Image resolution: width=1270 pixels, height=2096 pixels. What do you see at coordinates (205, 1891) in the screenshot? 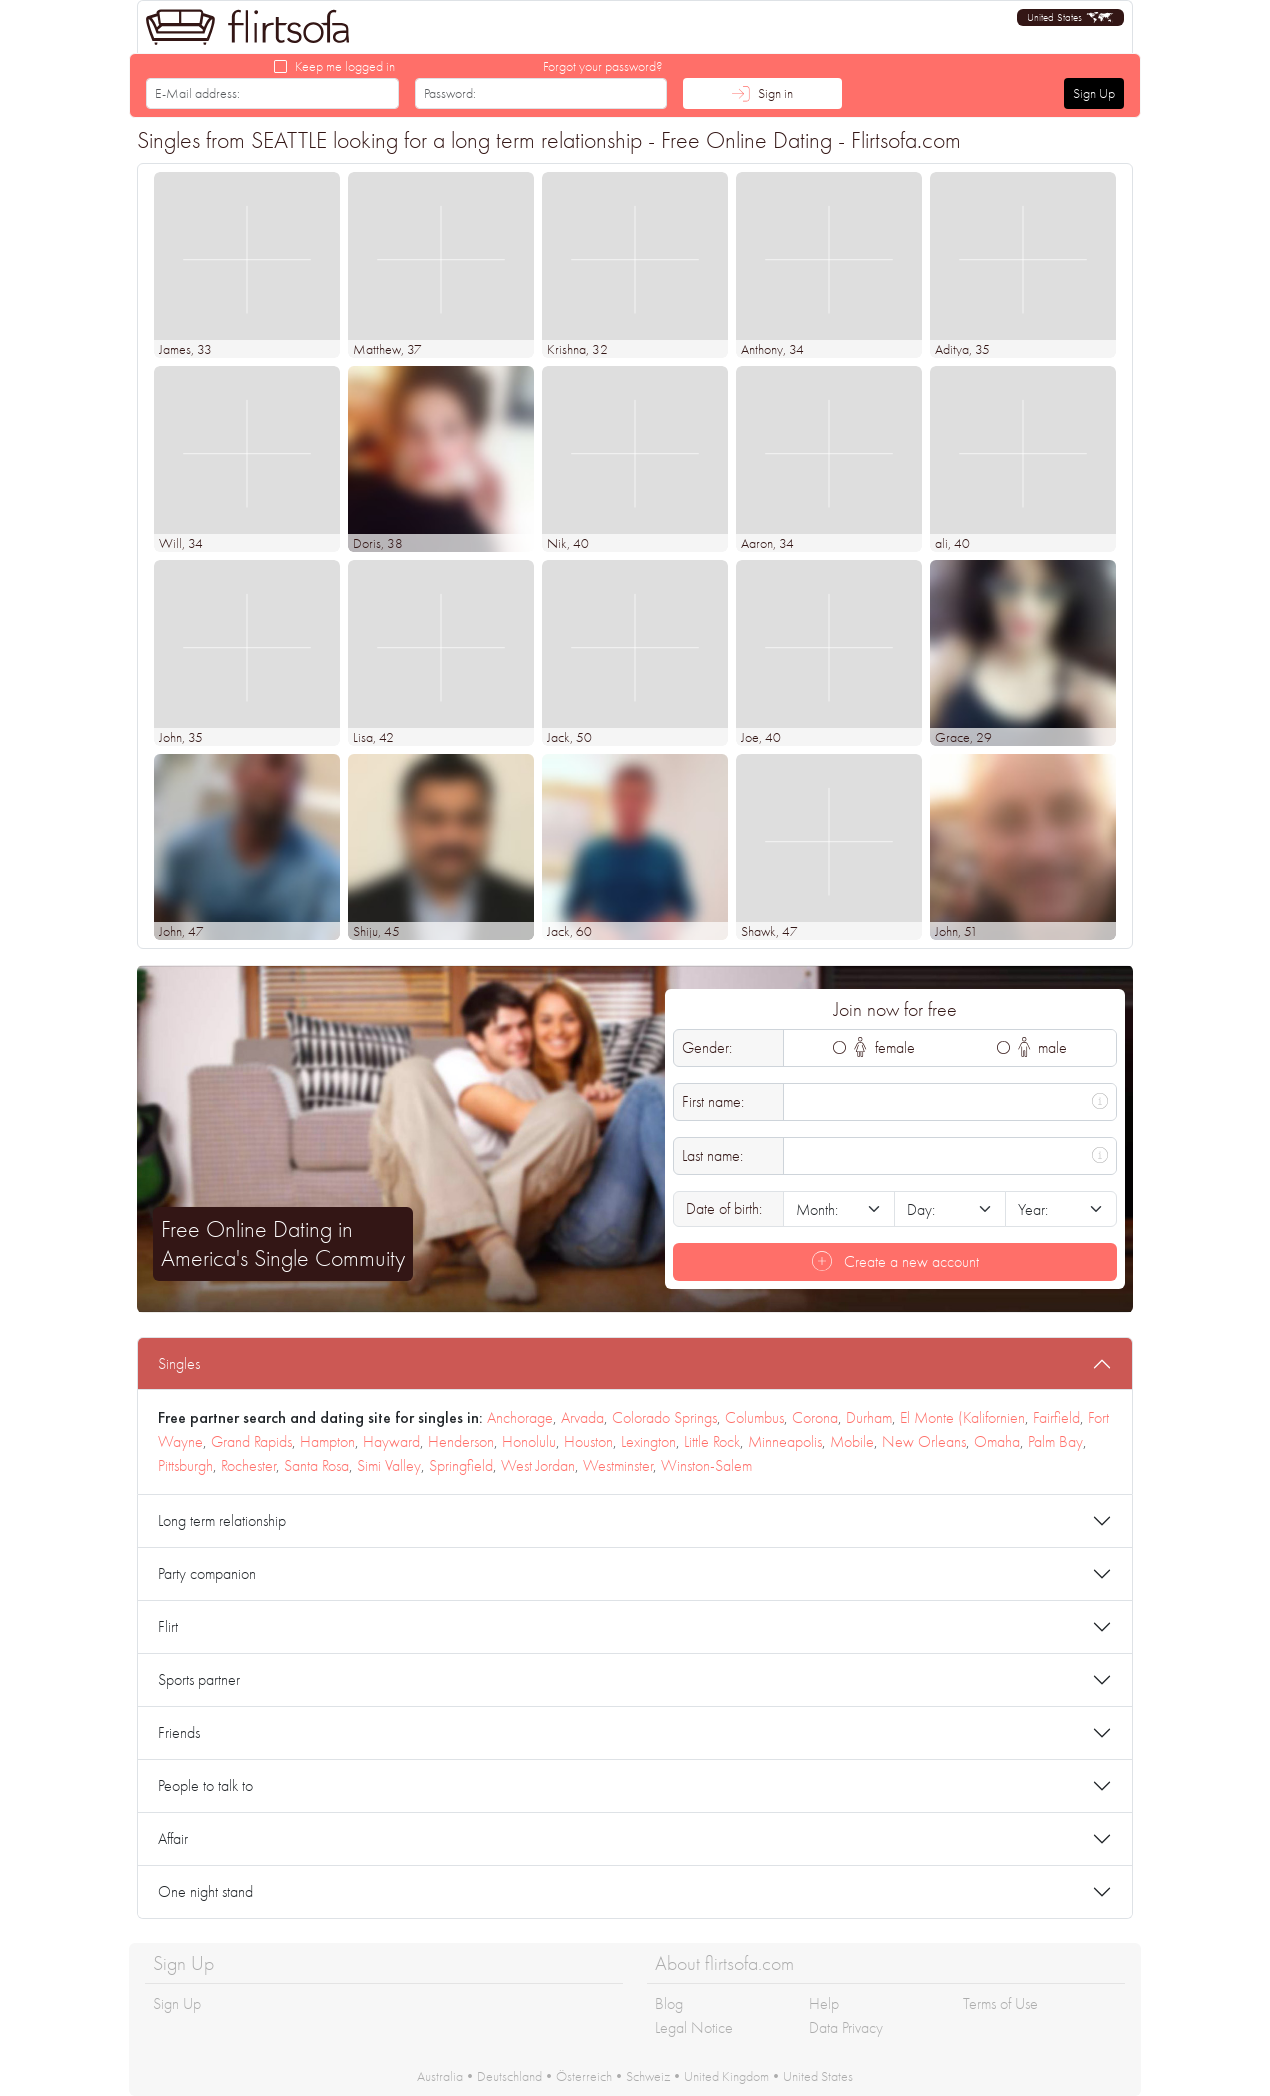
I see `One night stand` at bounding box center [205, 1891].